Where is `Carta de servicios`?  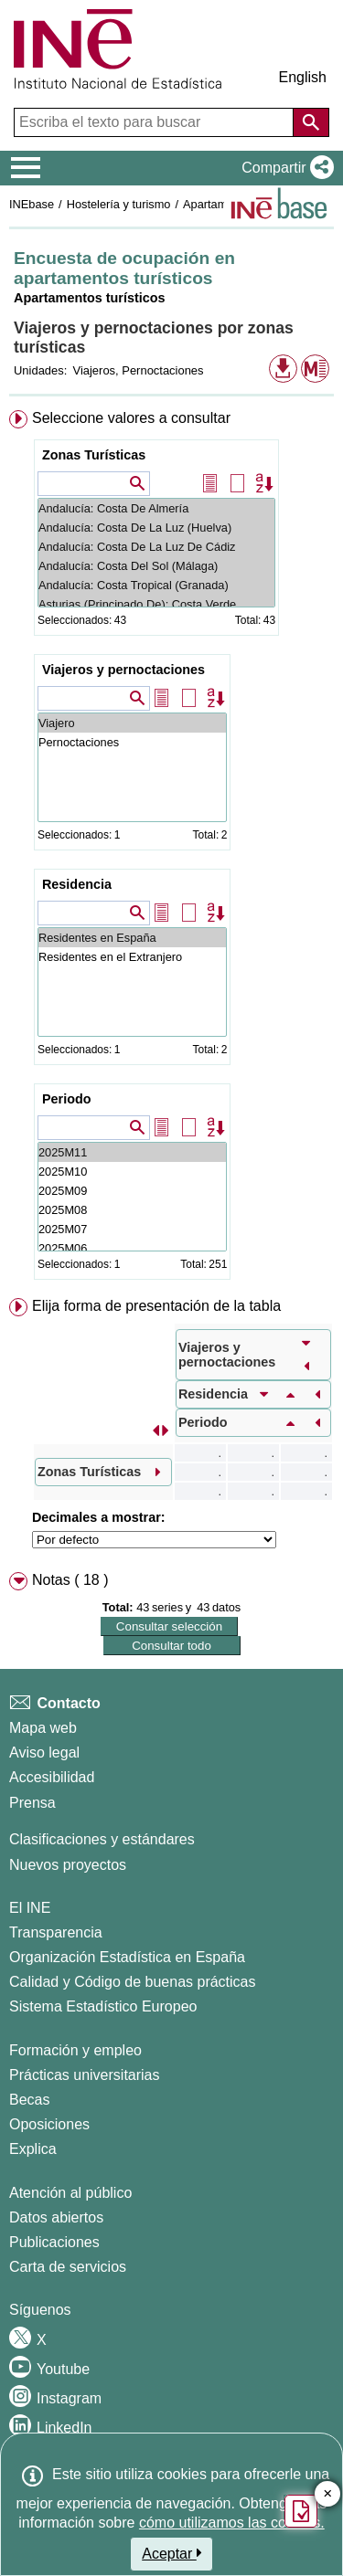 Carta de servicios is located at coordinates (67, 2267).